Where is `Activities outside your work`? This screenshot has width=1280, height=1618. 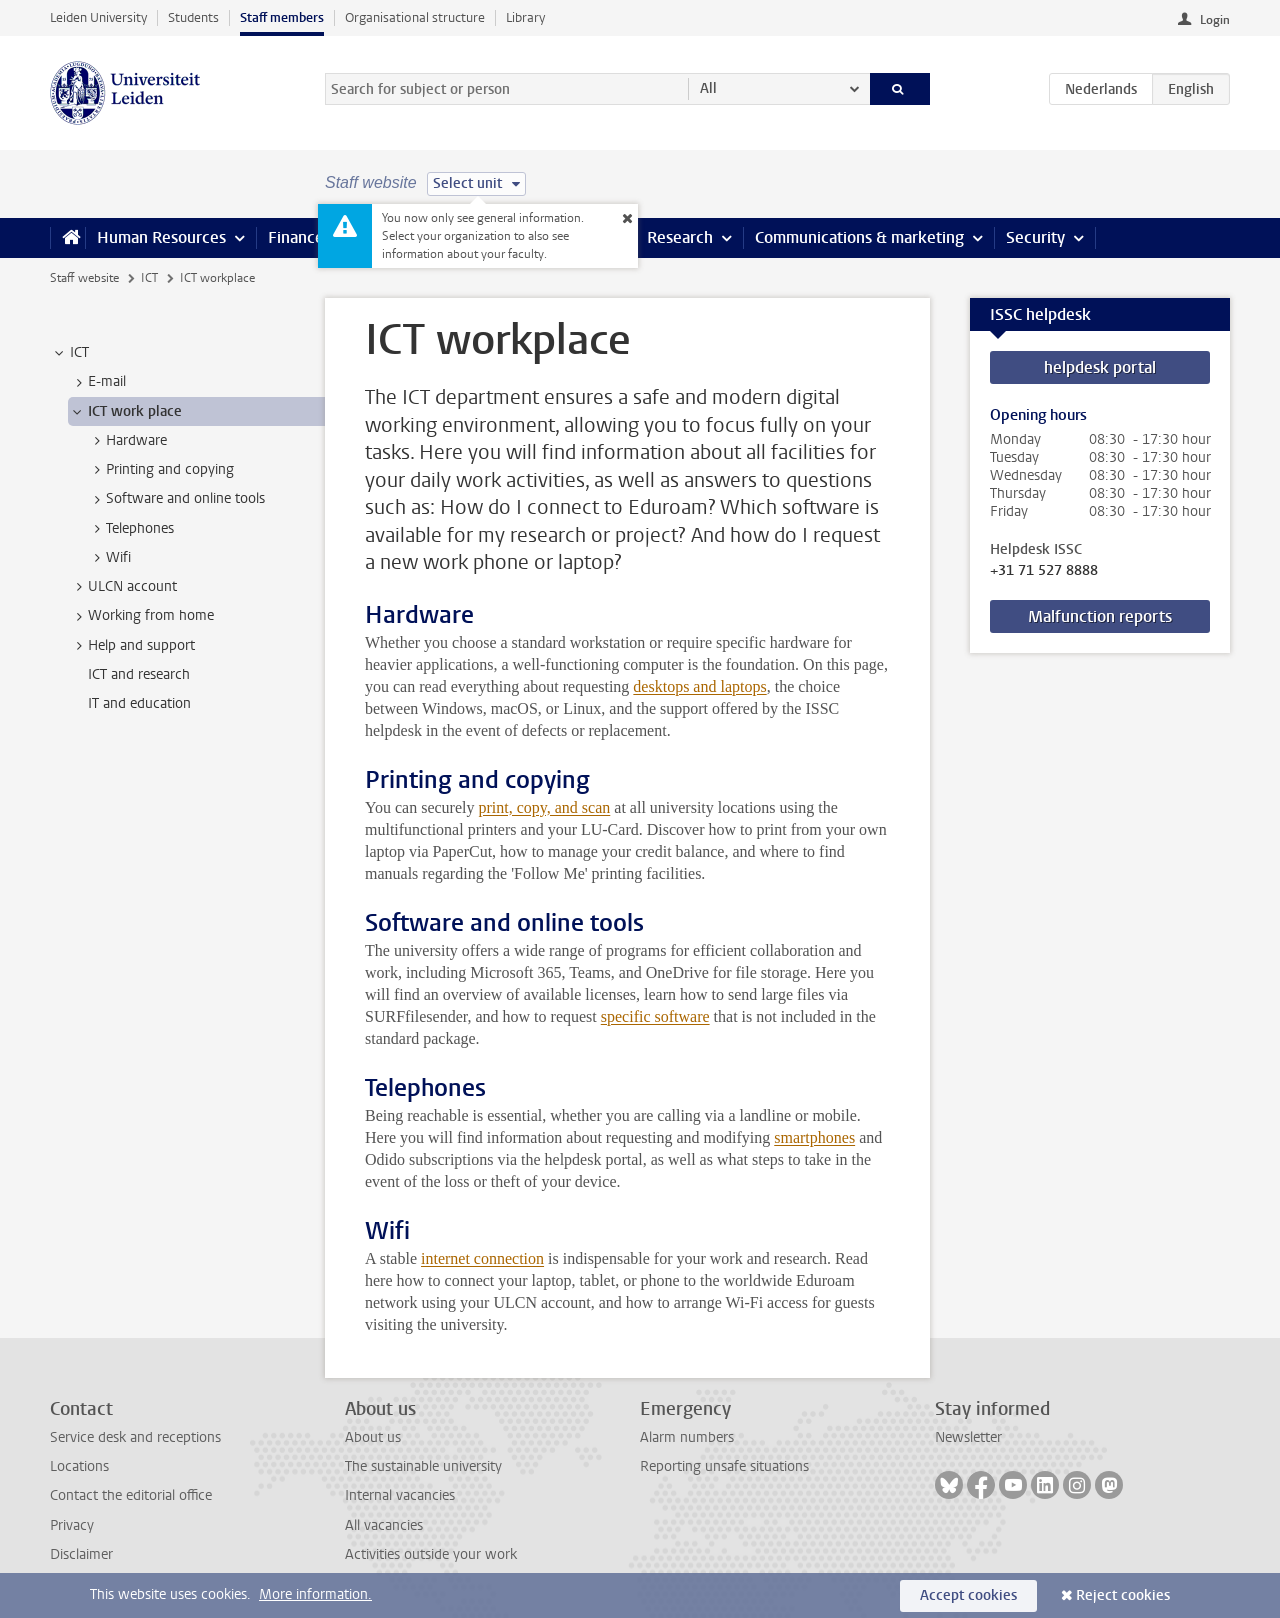
Activities outside your work is located at coordinates (431, 1554).